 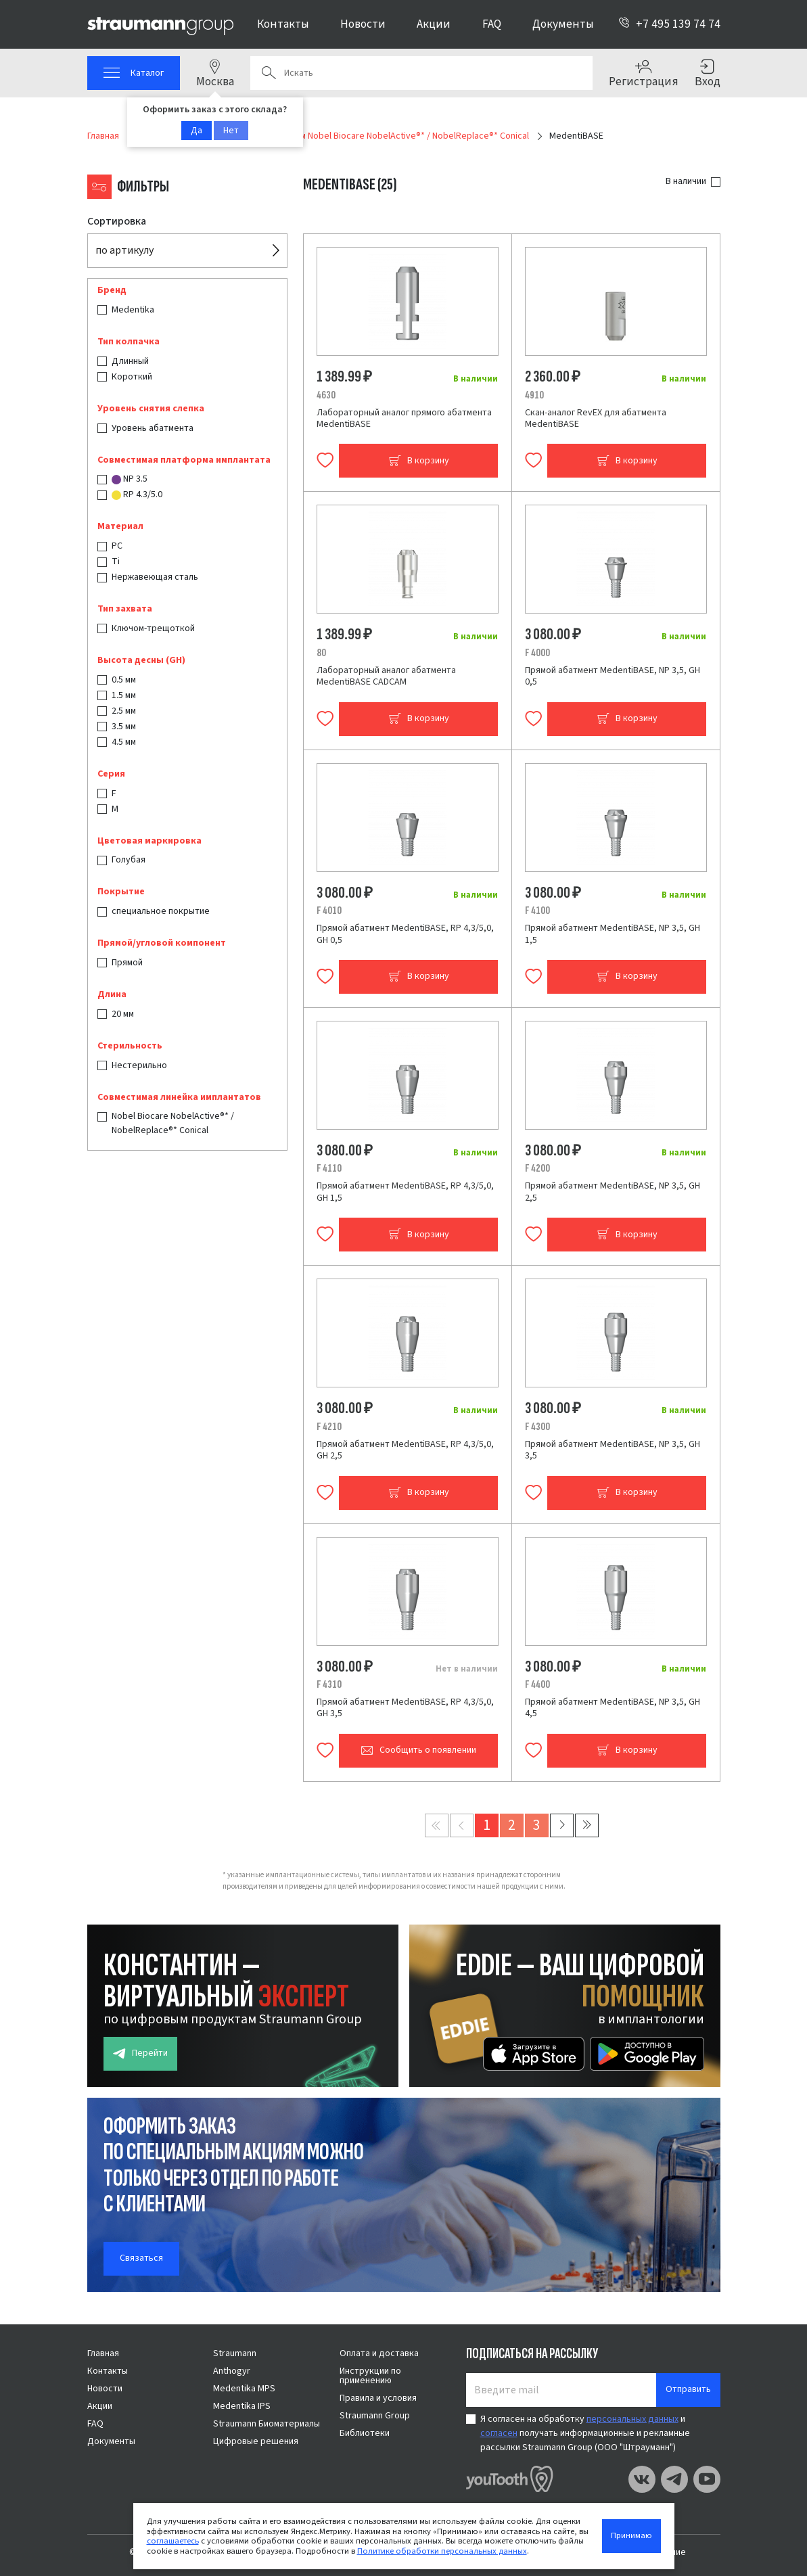 I want to click on 4910, so click(x=534, y=395).